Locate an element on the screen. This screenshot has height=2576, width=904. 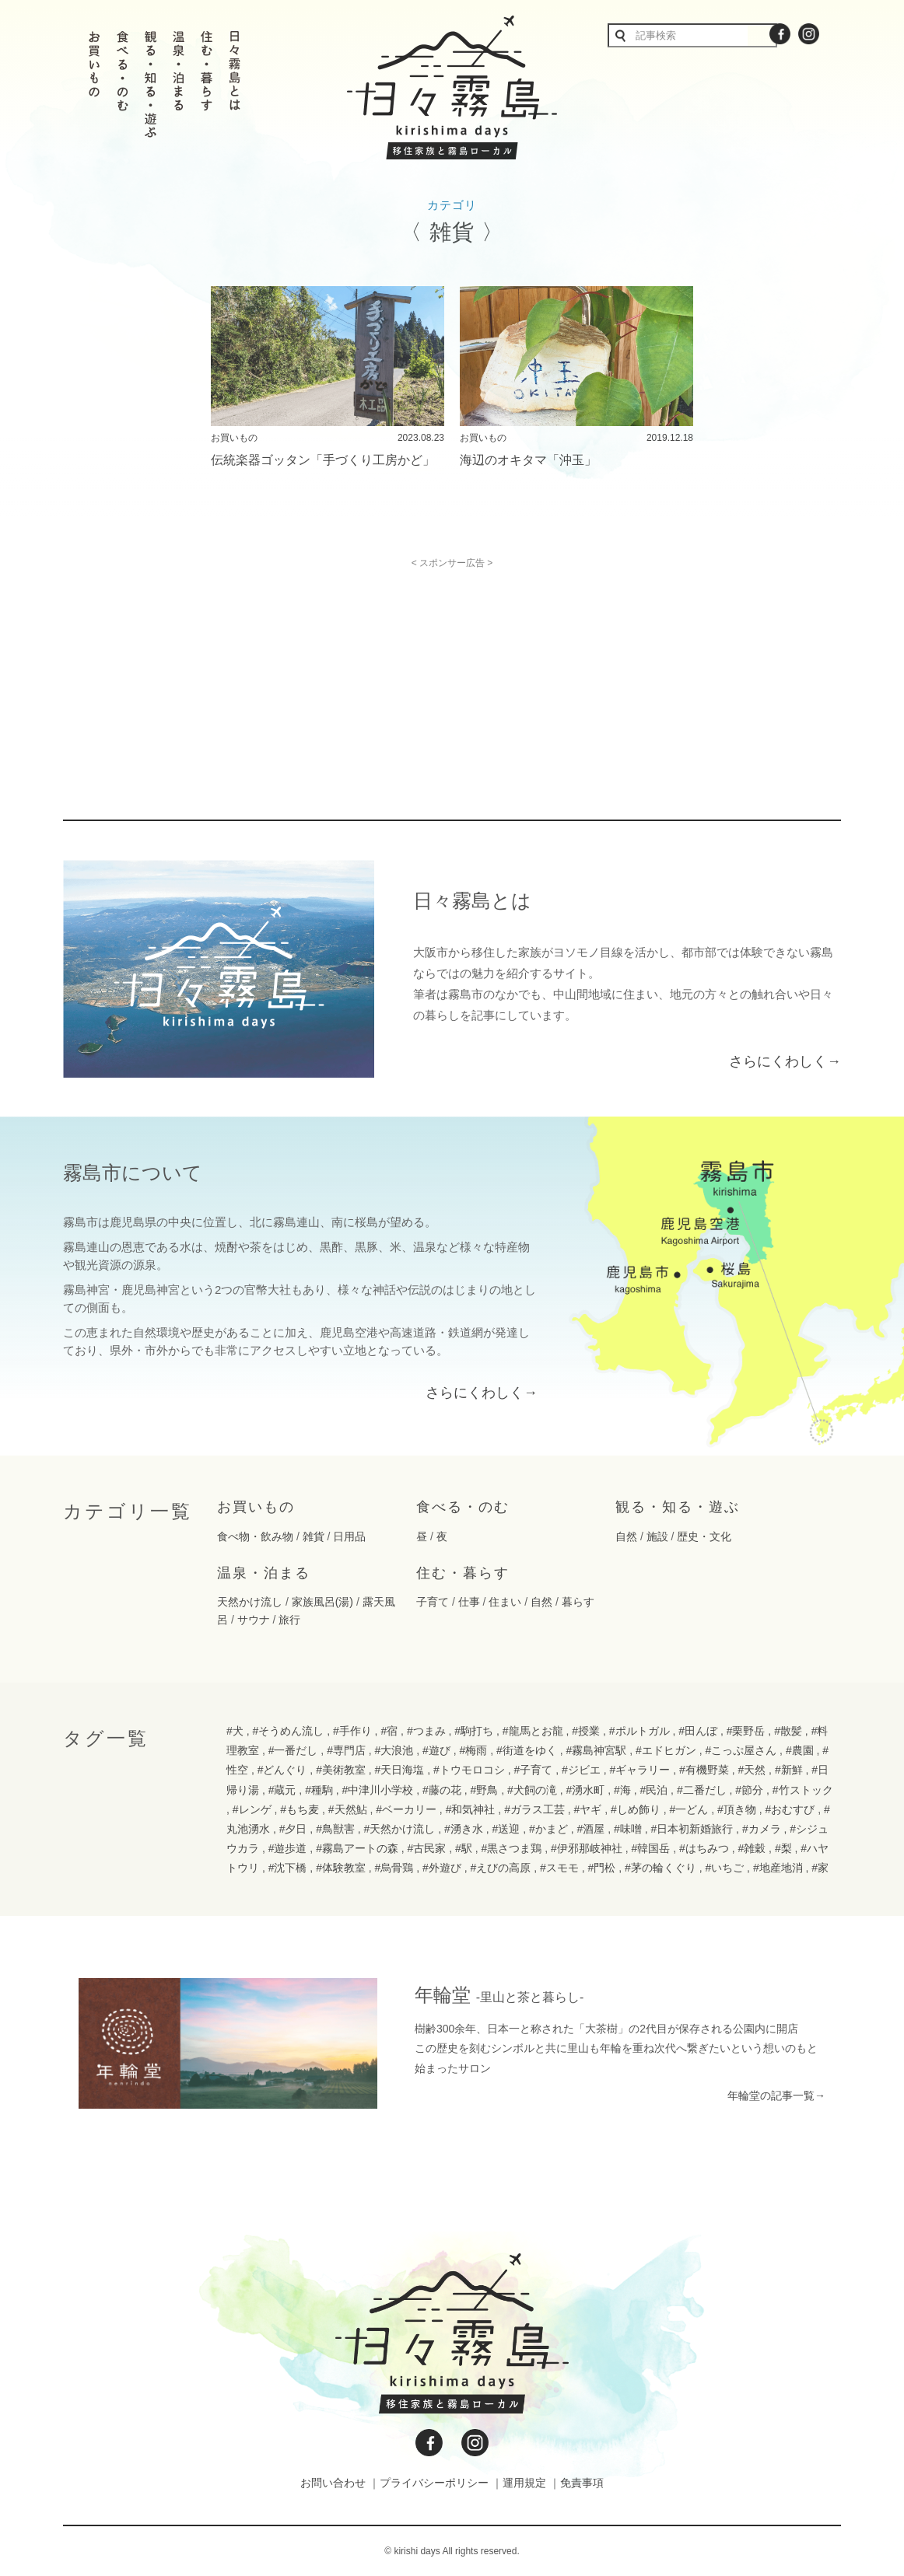
お買いもの is located at coordinates (256, 1507).